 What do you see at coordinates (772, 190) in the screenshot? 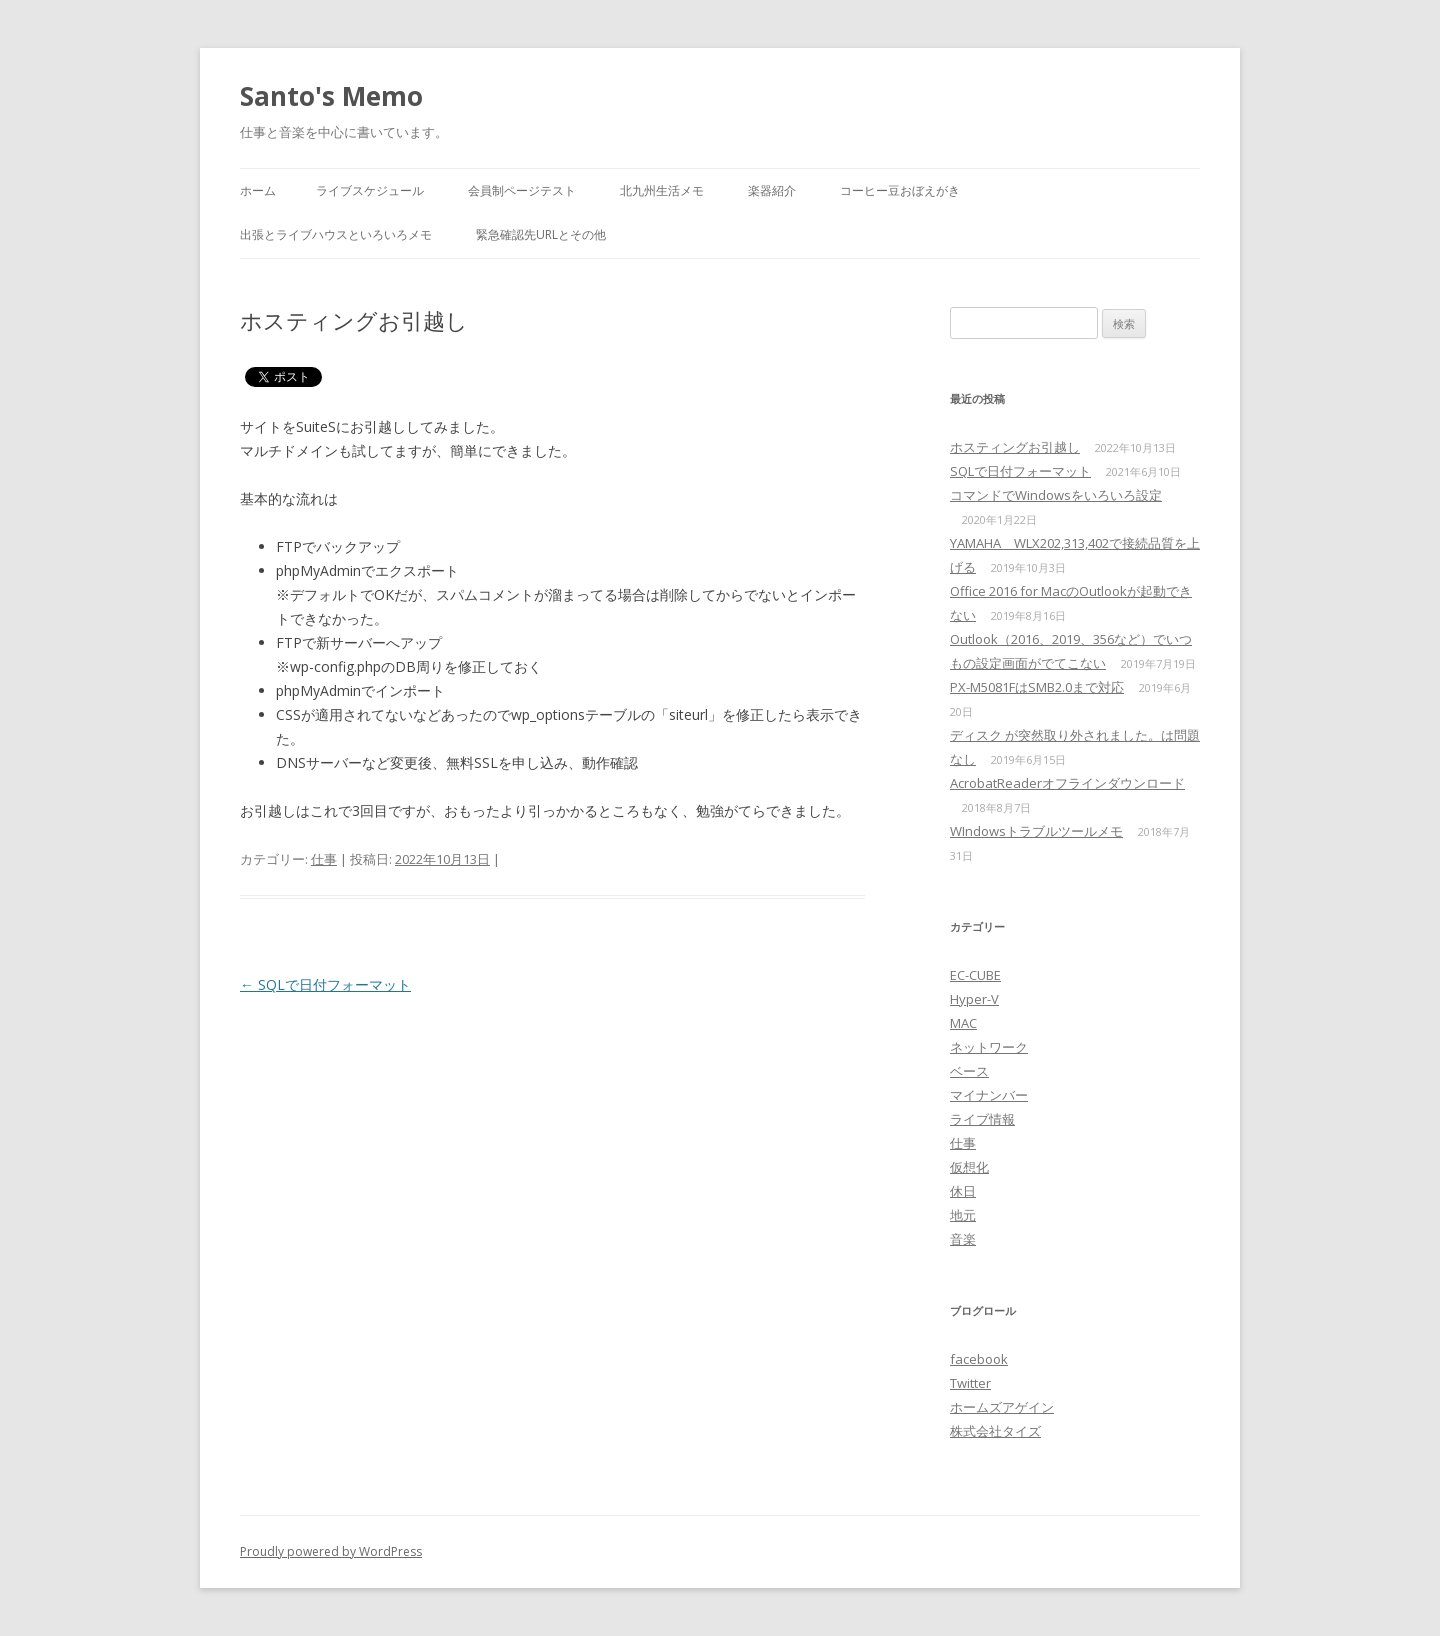
I see `楽器紹介` at bounding box center [772, 190].